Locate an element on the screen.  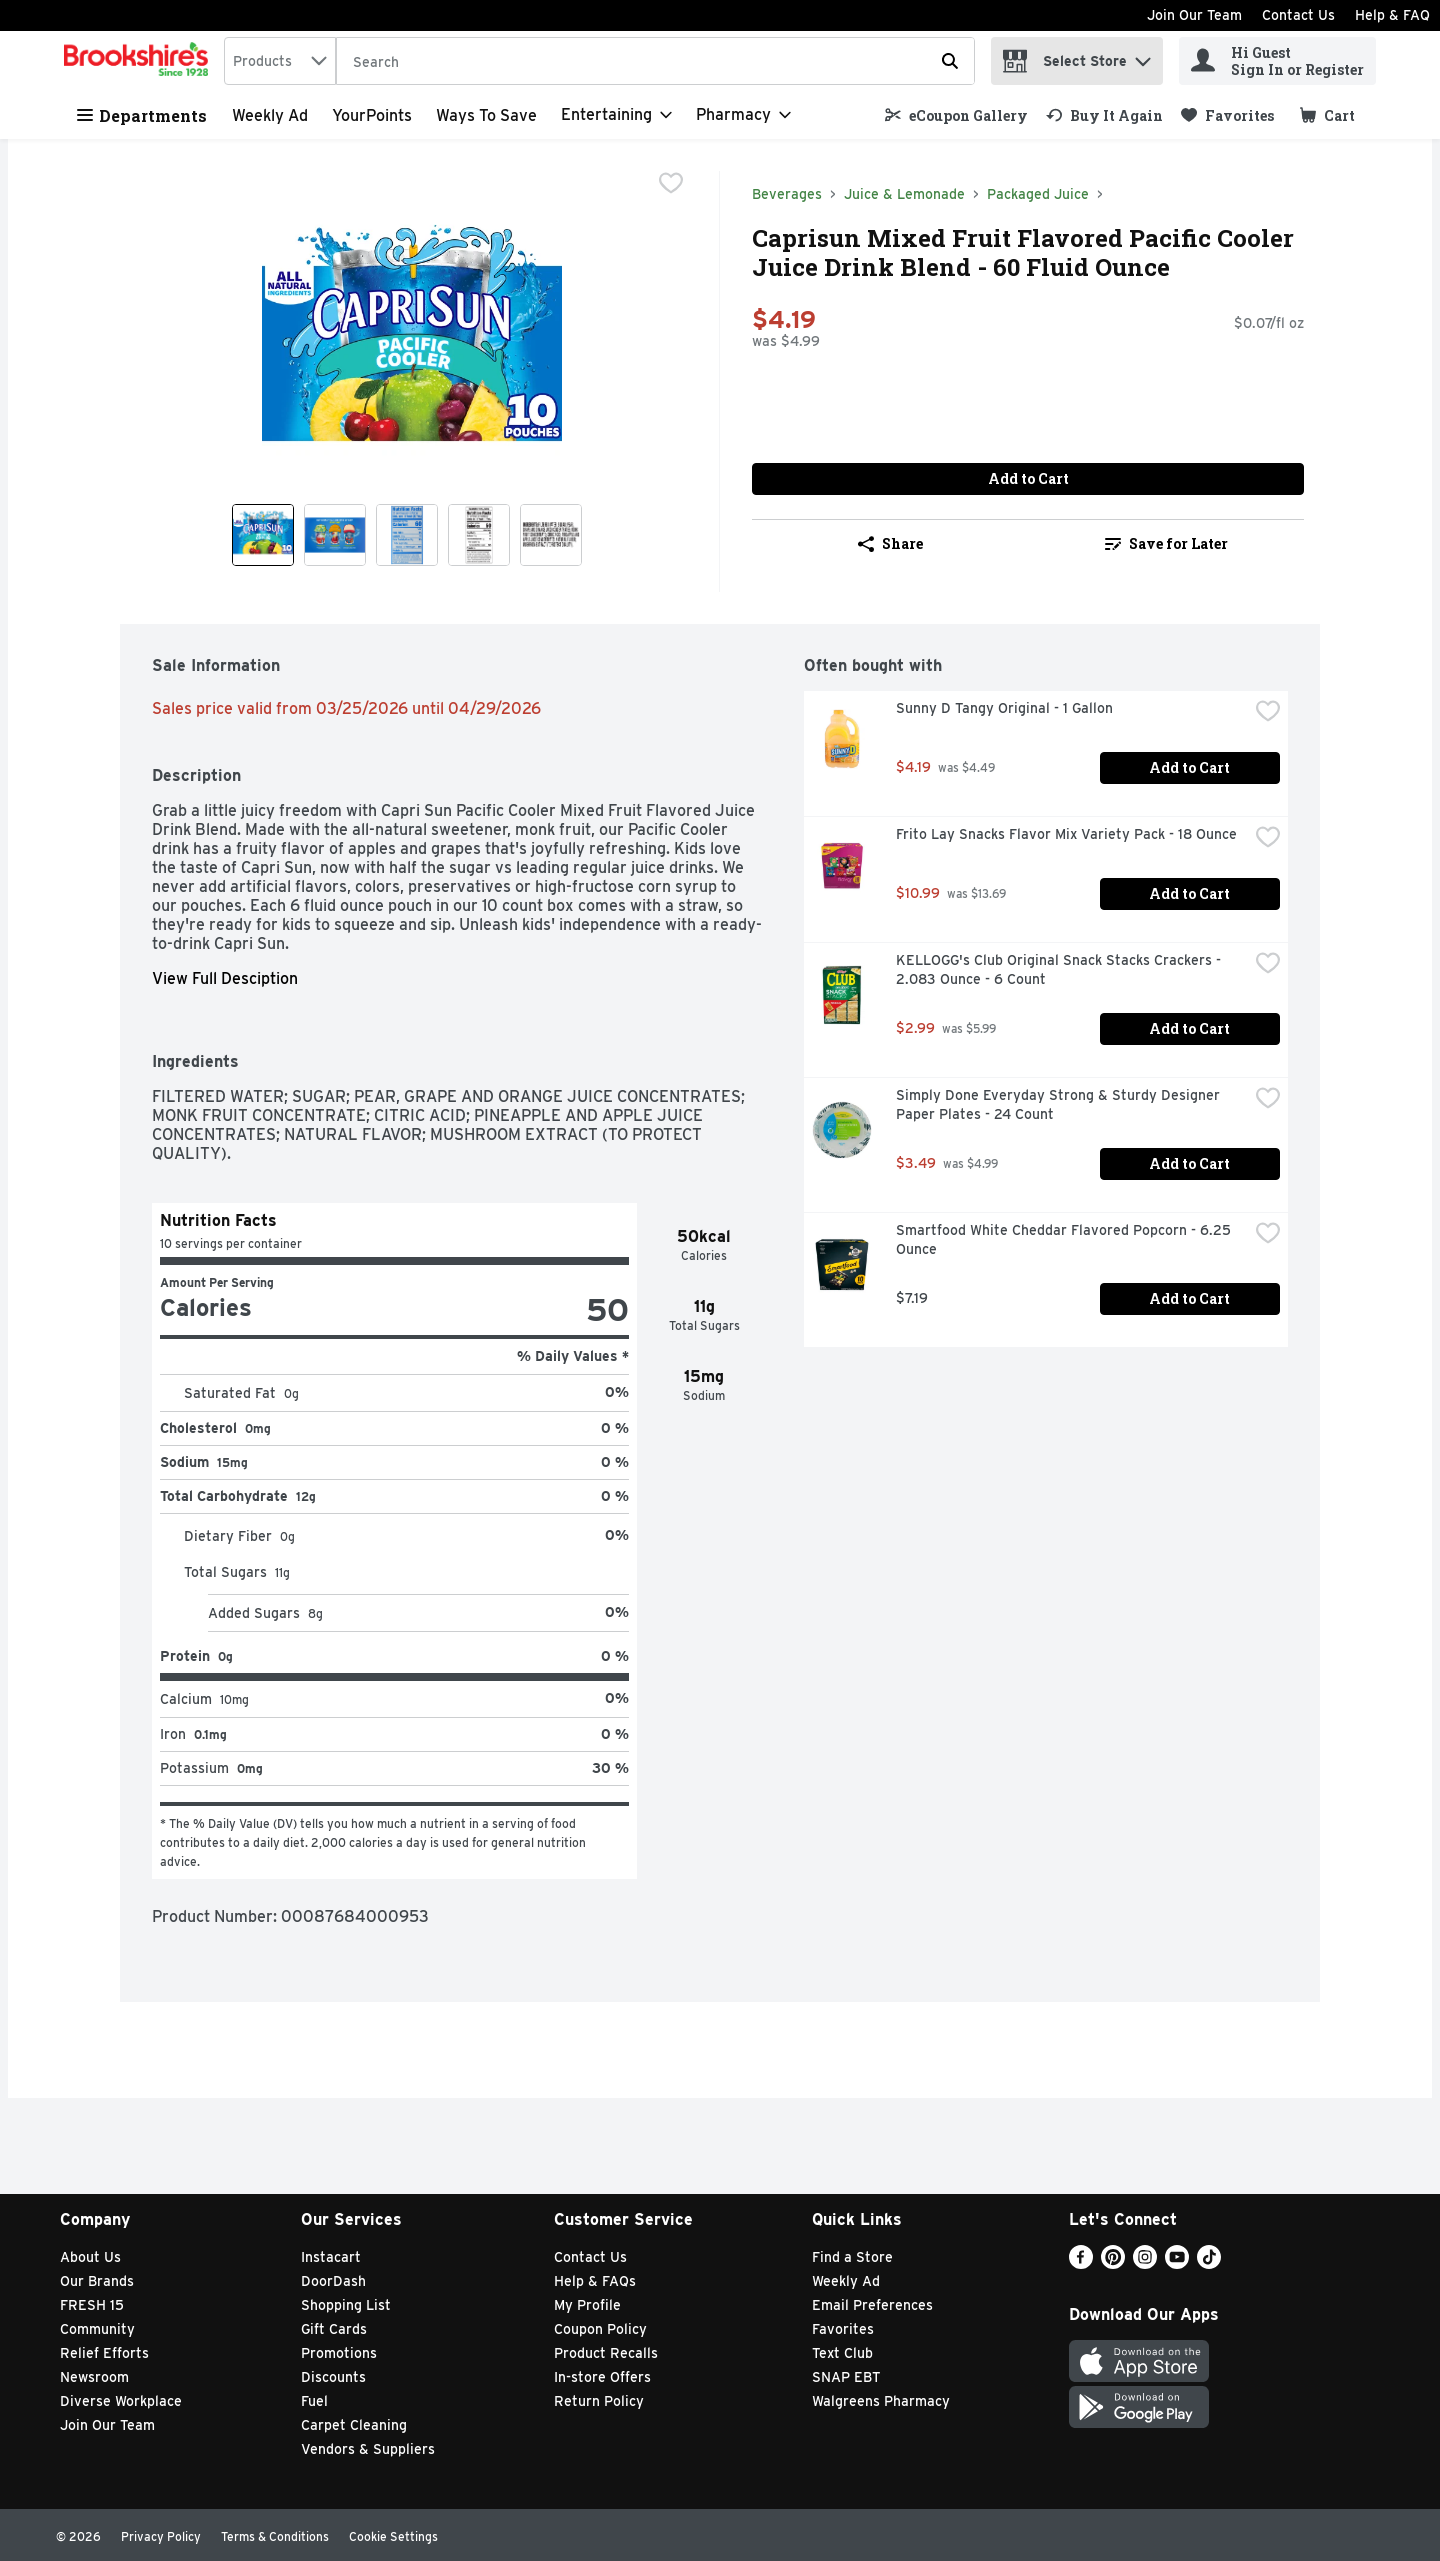
Frito Lay Snacks Flavor Mix Variety Pack - 18 Ounce is located at coordinates (1066, 834).